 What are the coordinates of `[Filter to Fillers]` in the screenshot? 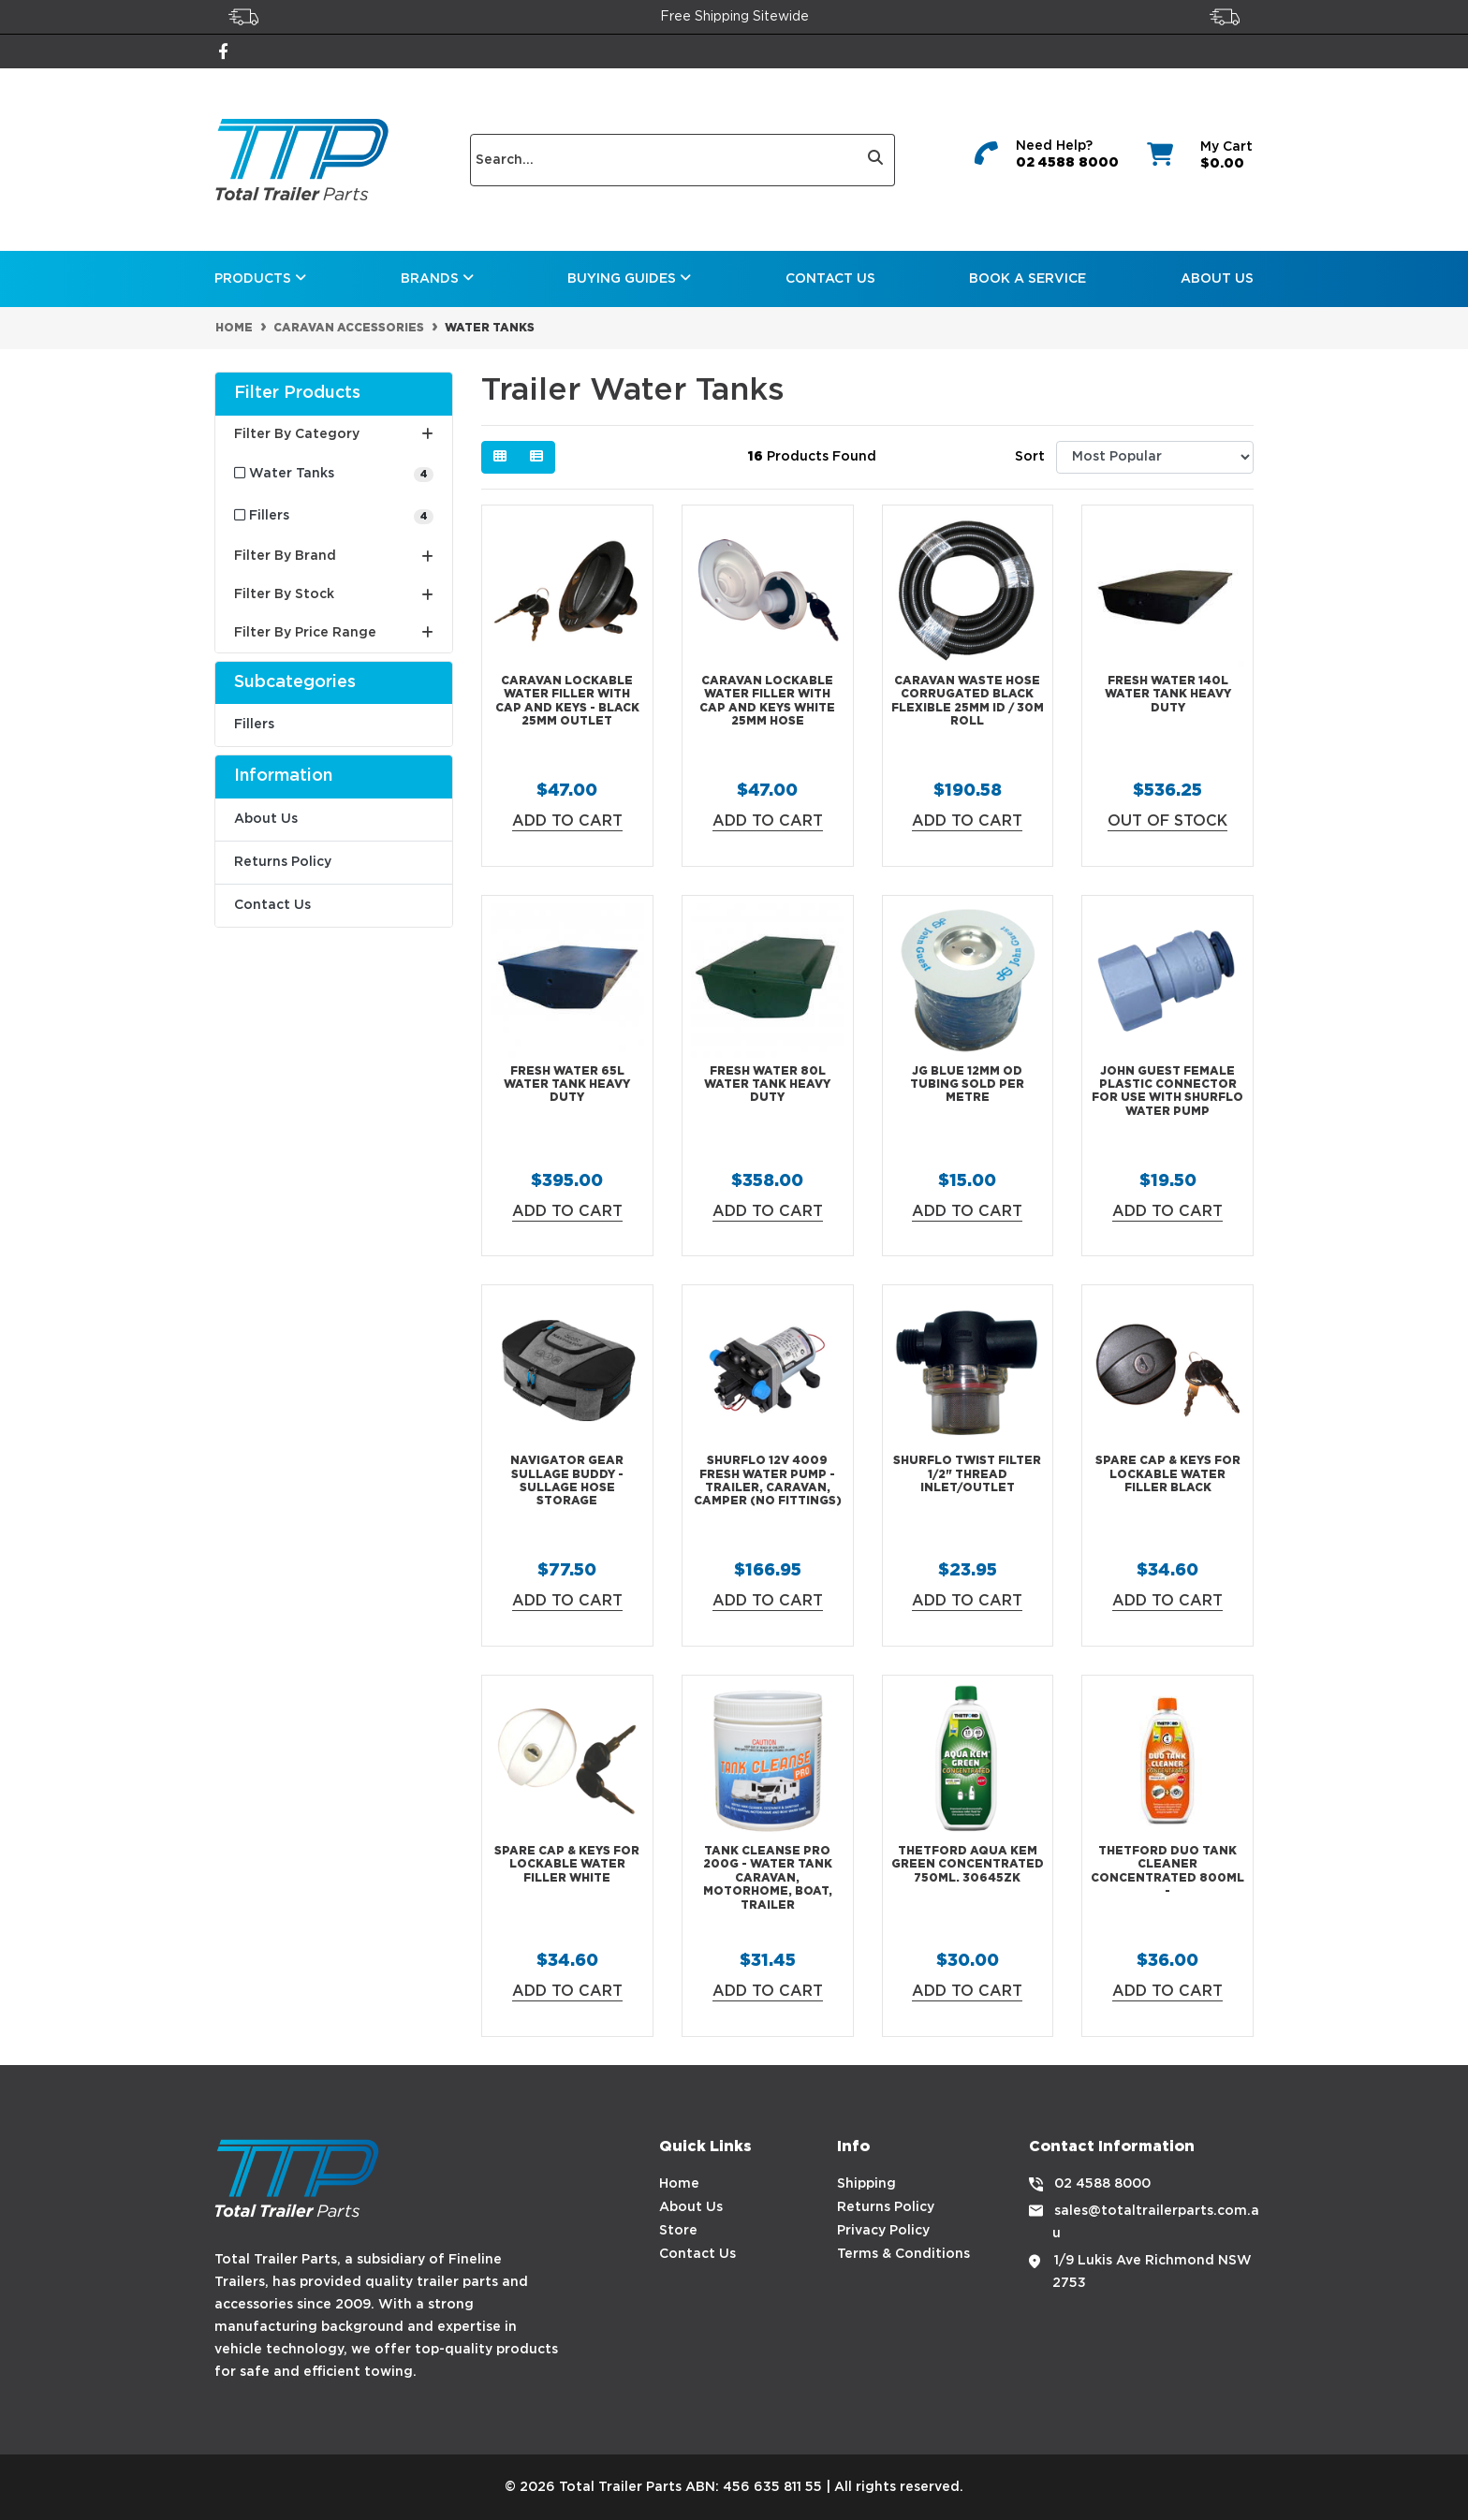 It's located at (333, 516).